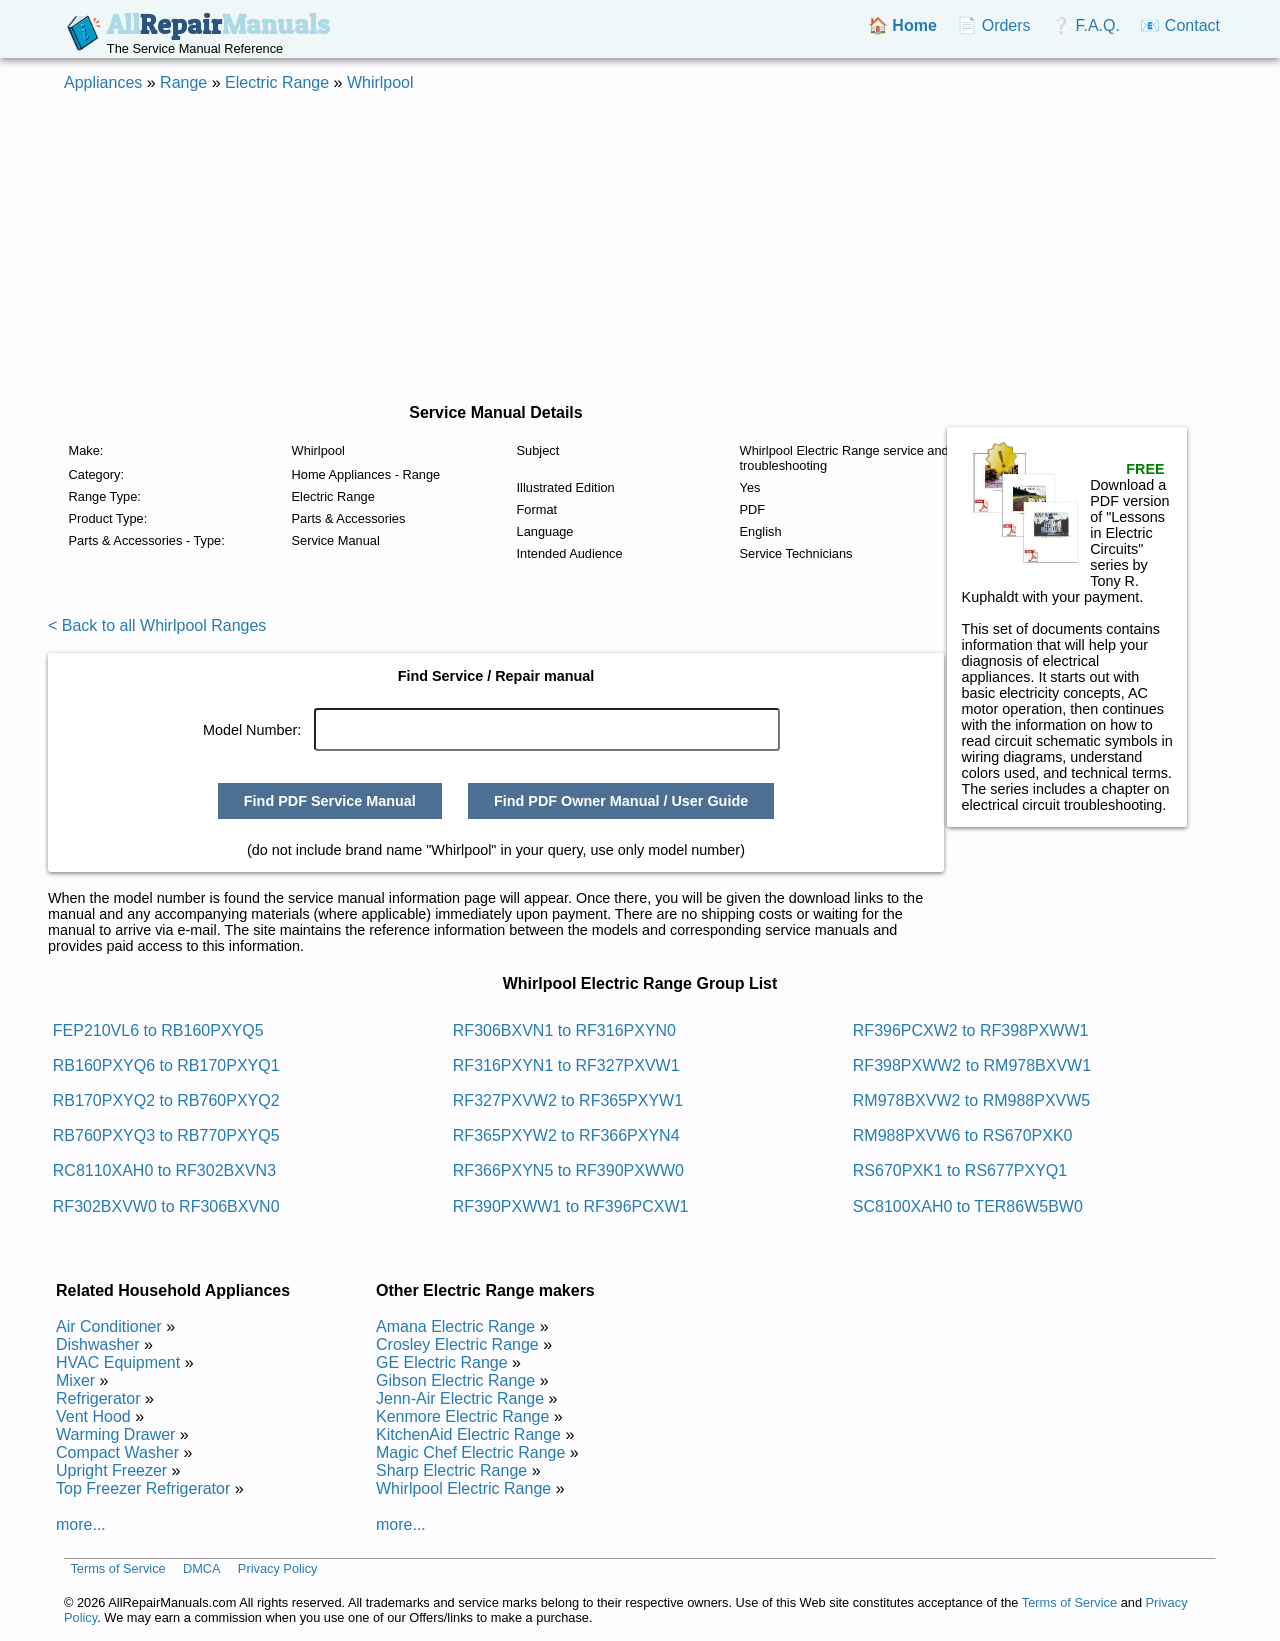 This screenshot has width=1280, height=1641. What do you see at coordinates (566, 1135) in the screenshot?
I see `RF365PXYW2 to RF366PXYN4` at bounding box center [566, 1135].